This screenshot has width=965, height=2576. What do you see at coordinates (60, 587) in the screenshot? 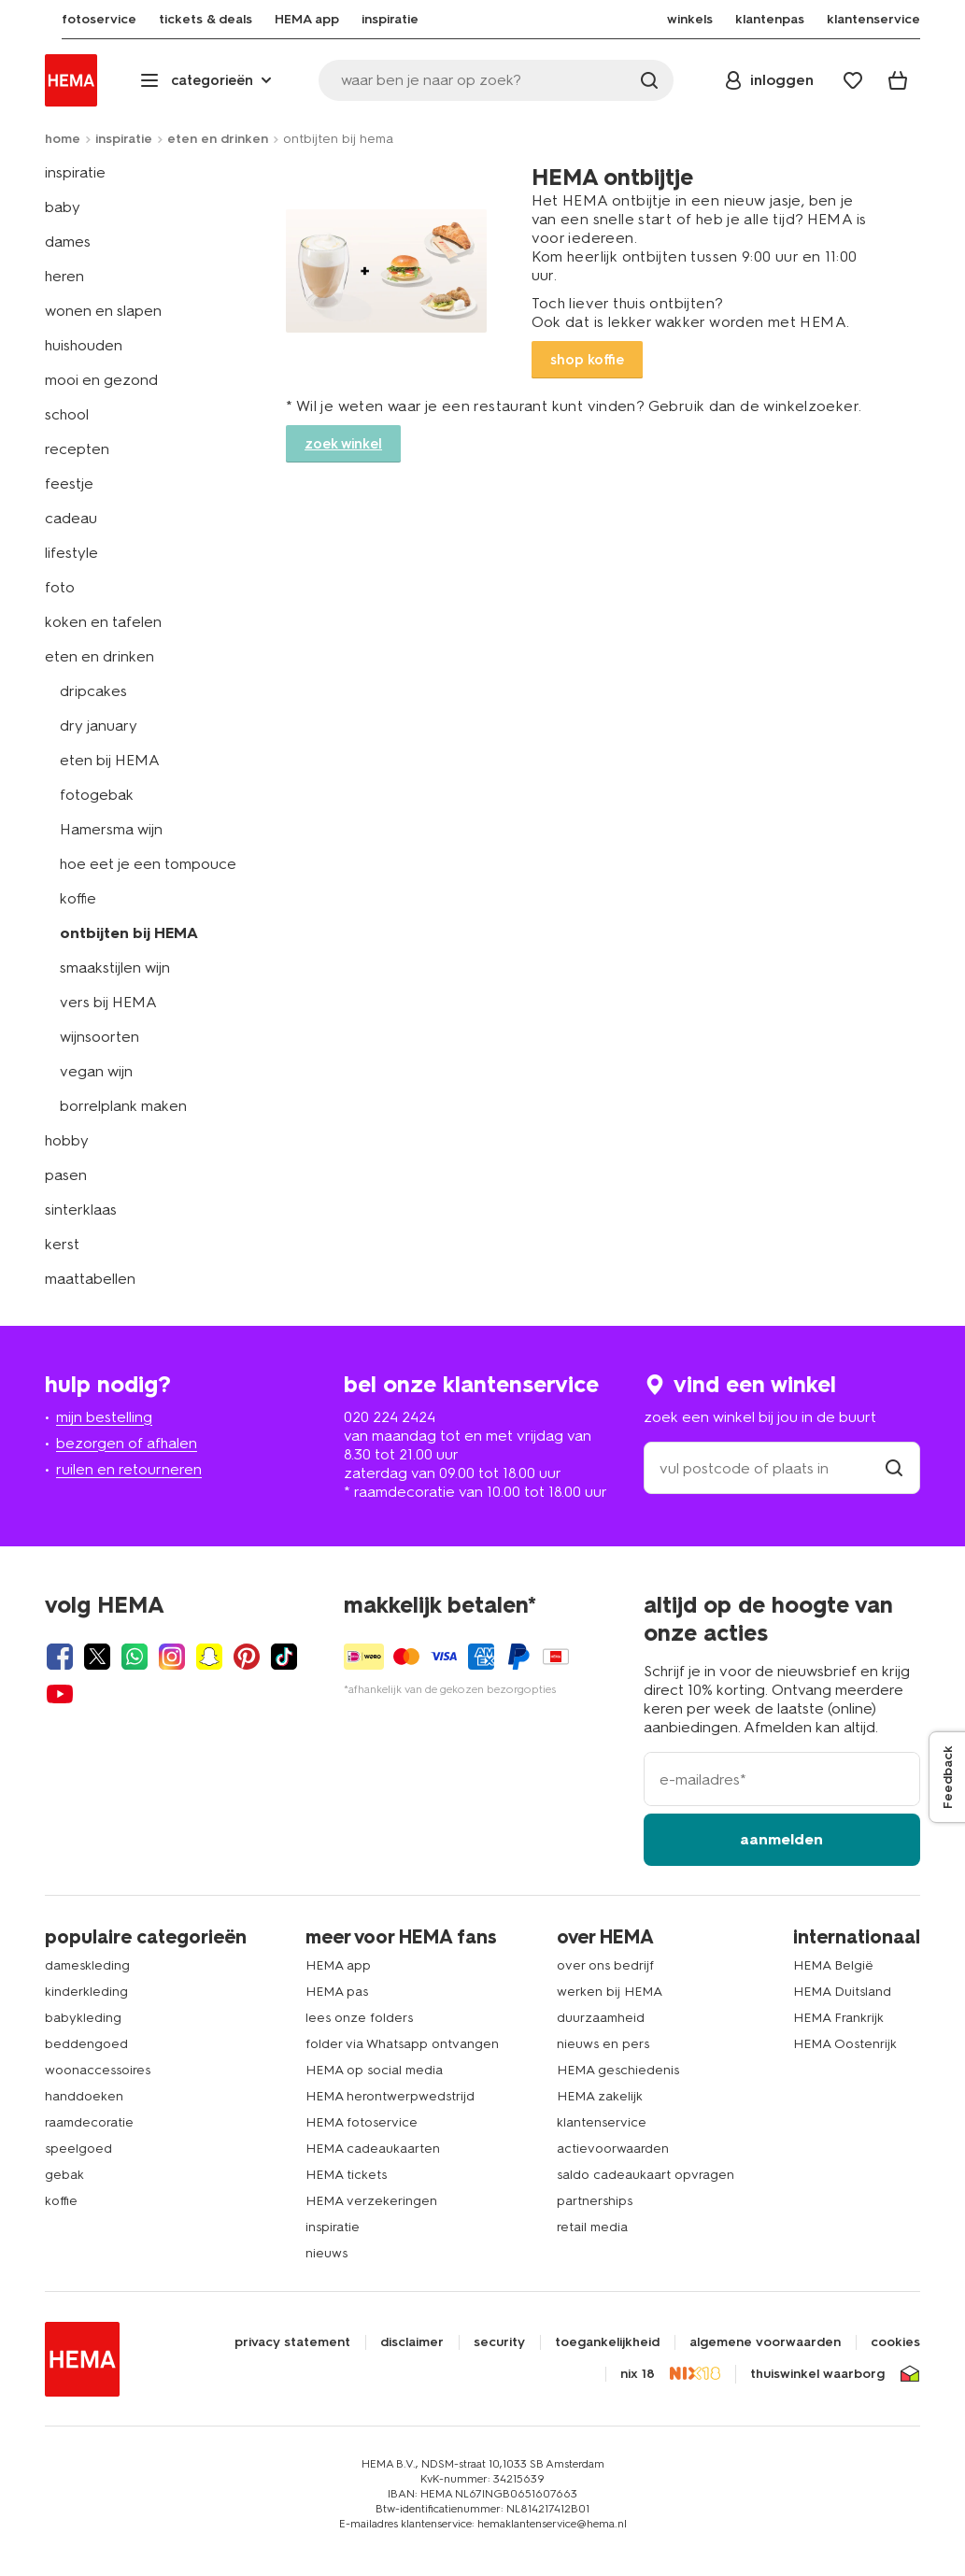
I see `foto` at bounding box center [60, 587].